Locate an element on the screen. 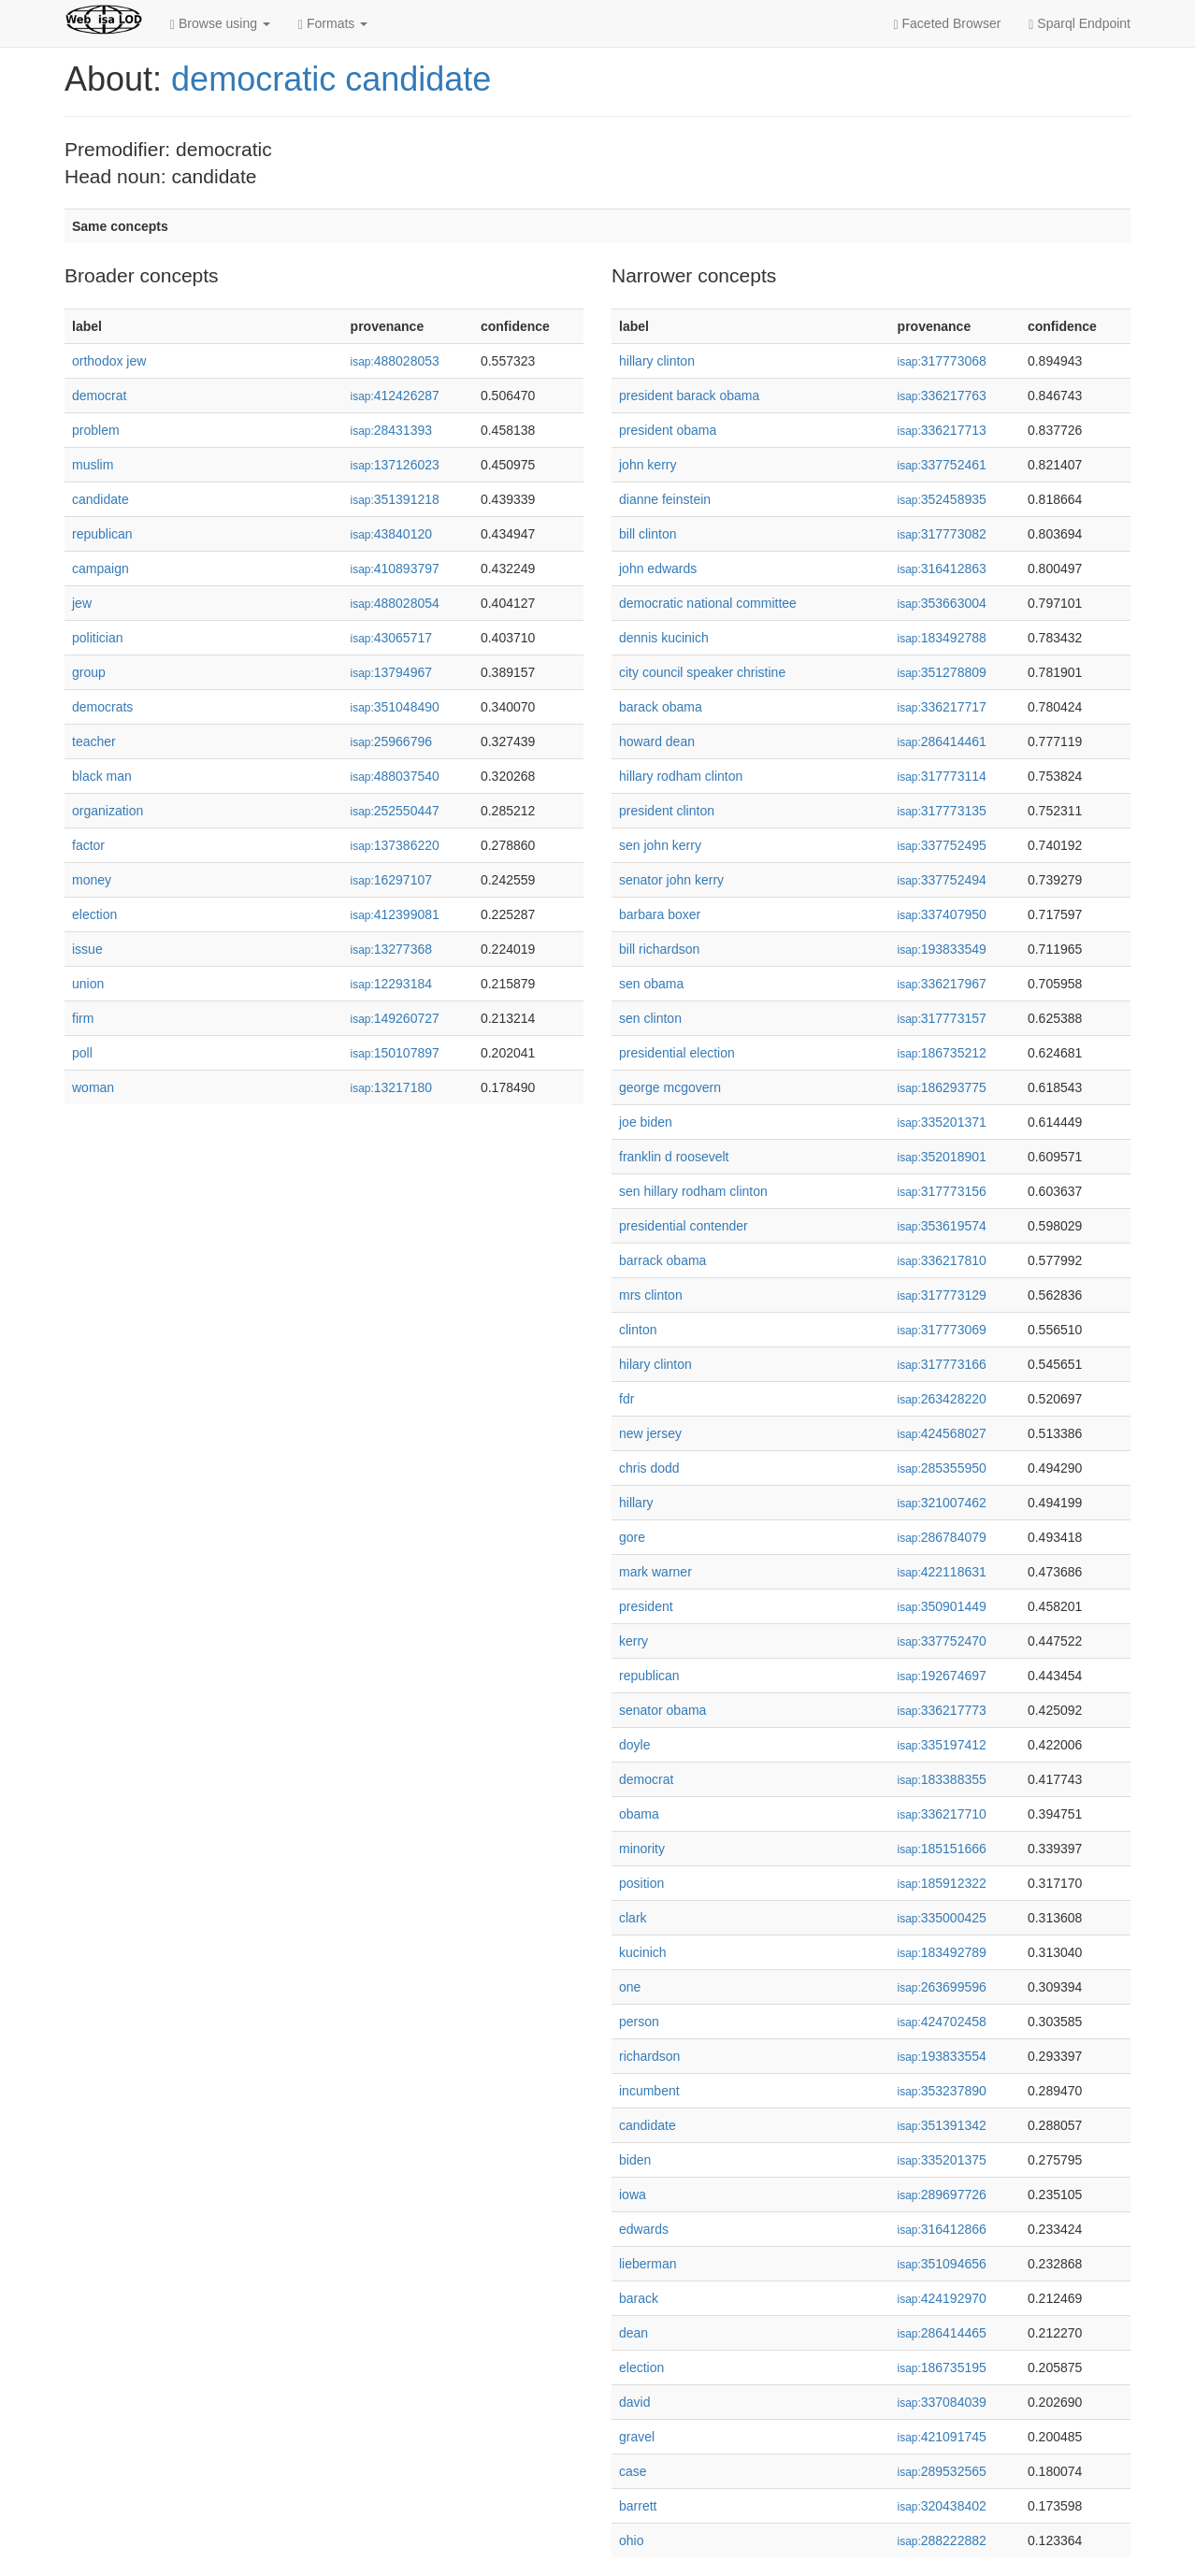  edwards is located at coordinates (644, 2229).